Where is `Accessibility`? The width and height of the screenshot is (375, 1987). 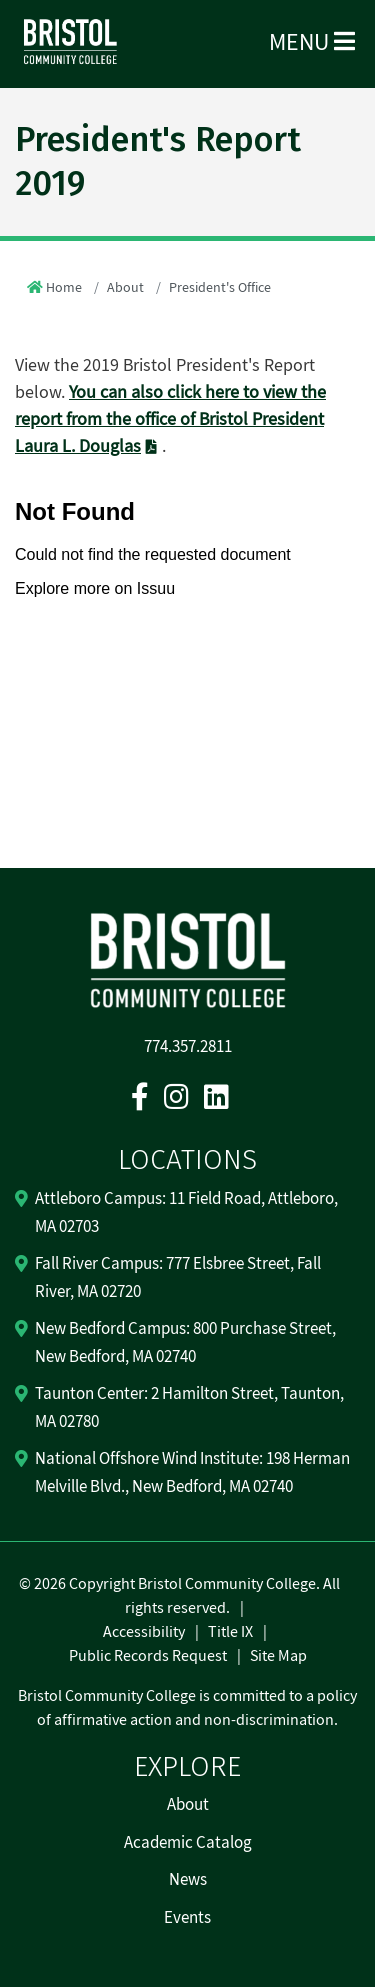 Accessibility is located at coordinates (144, 1632).